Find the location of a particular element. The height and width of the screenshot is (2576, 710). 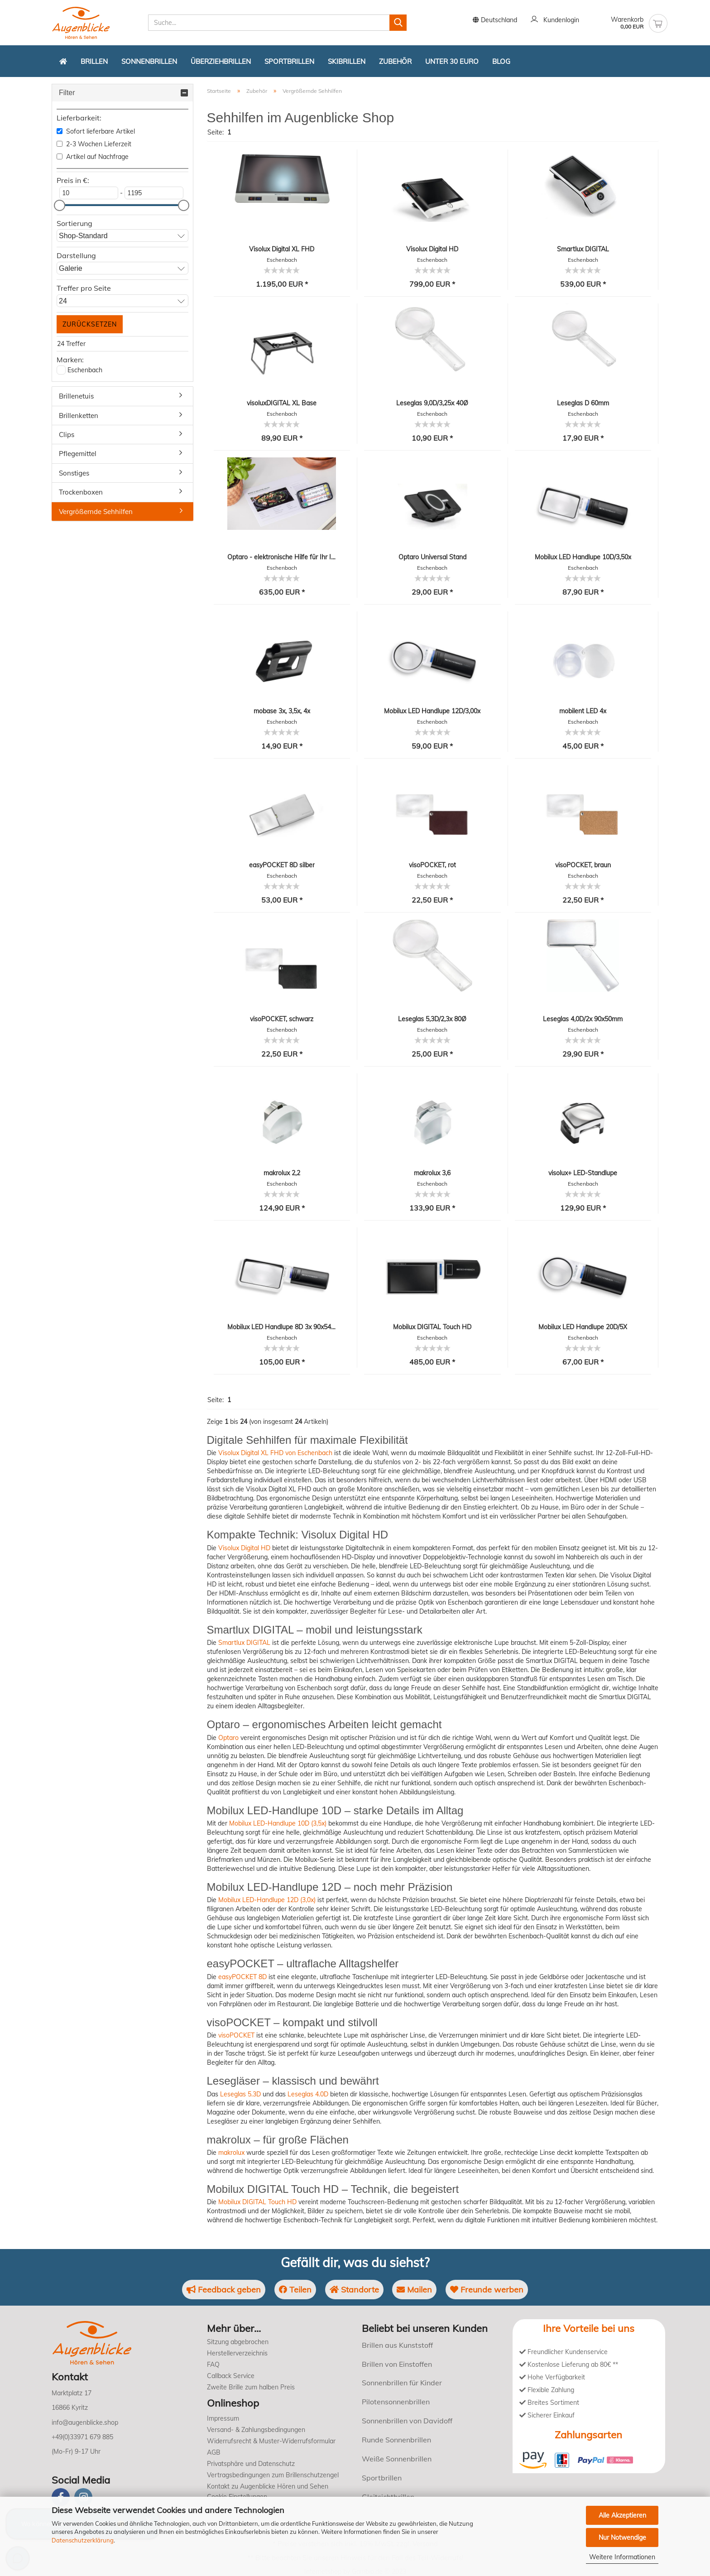

Artikel auf Nachfrage is located at coordinates (93, 157).